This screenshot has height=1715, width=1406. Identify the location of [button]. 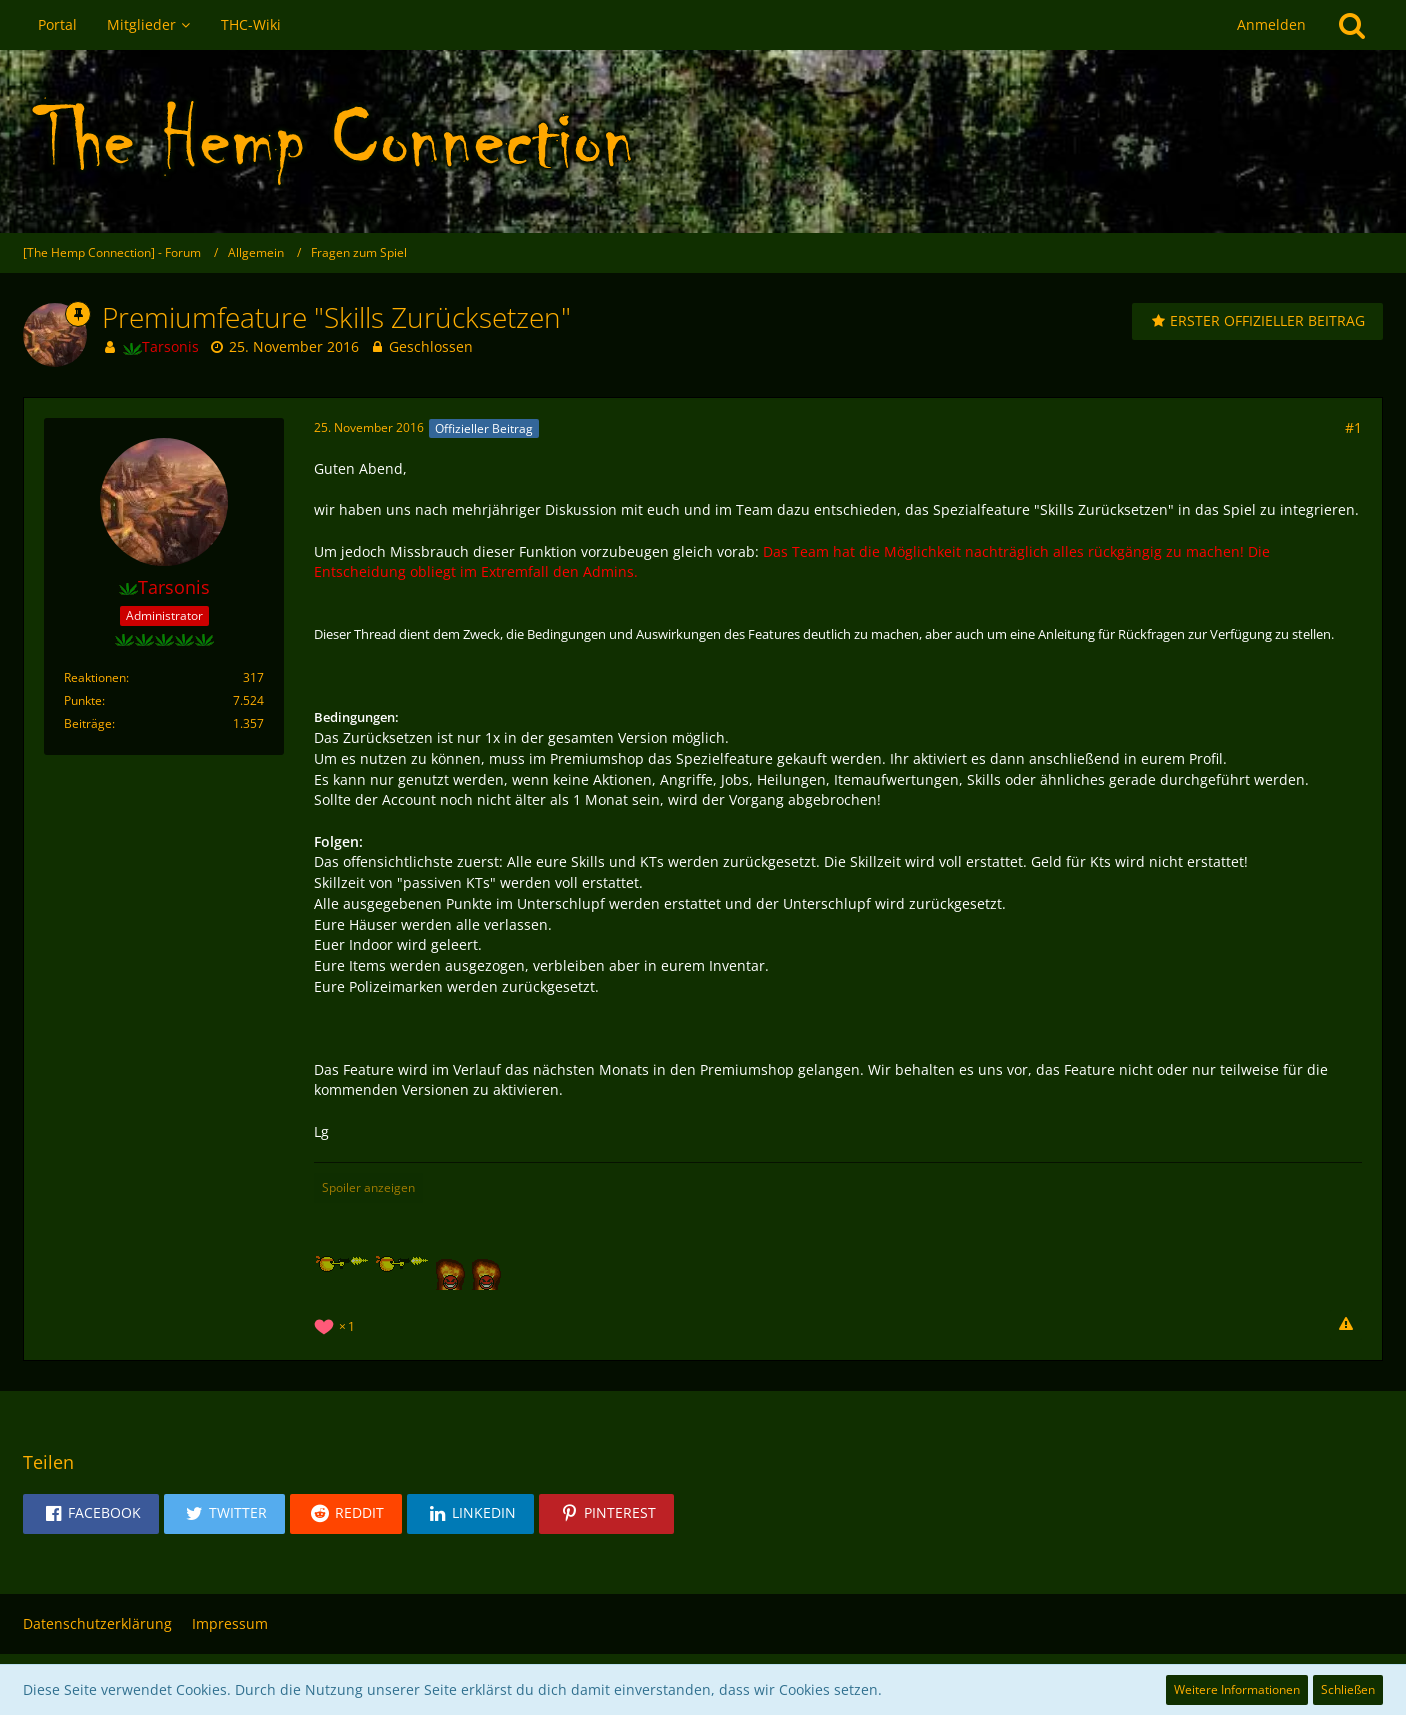
(91, 1514).